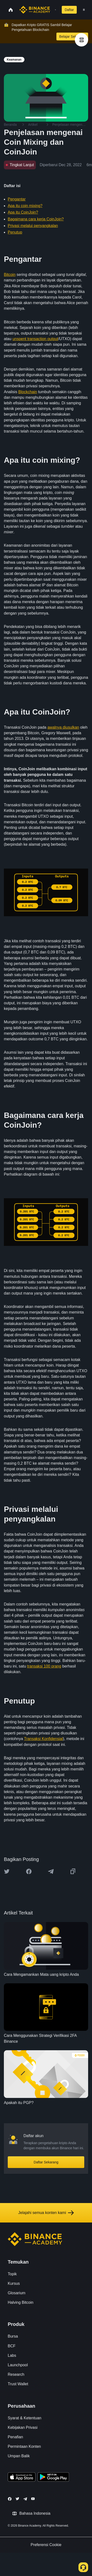 The height and width of the screenshot is (2576, 92). Describe the element at coordinates (84, 9) in the screenshot. I see `[Open mobile menu]` at that location.